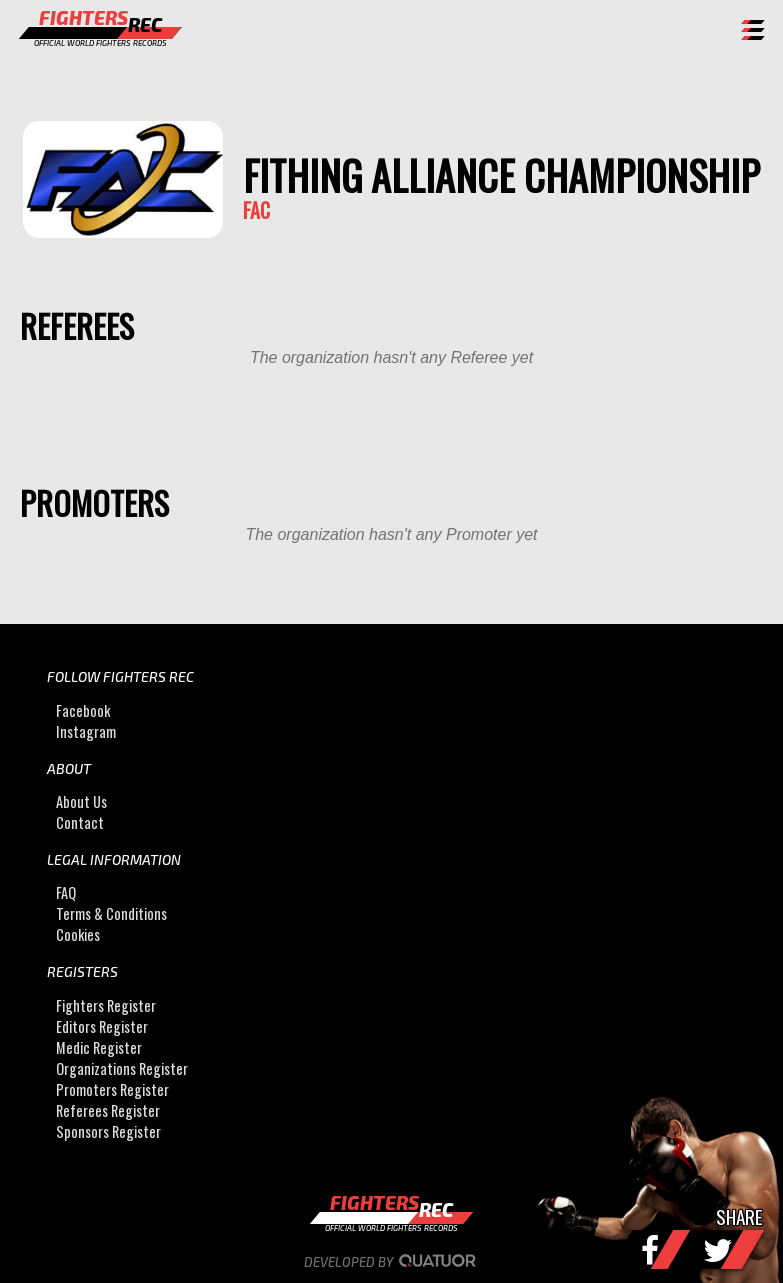 This screenshot has width=783, height=1283. Describe the element at coordinates (81, 801) in the screenshot. I see `About Us` at that location.